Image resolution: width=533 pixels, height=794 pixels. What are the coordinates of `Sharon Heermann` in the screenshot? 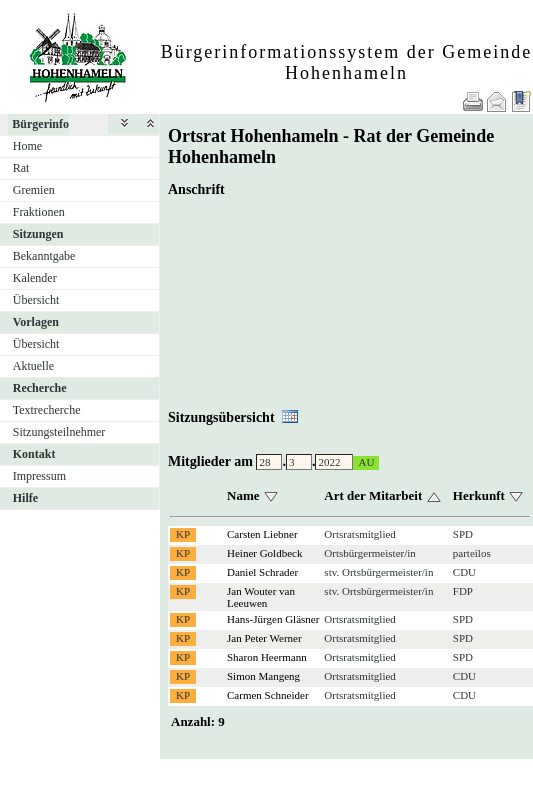 It's located at (267, 657).